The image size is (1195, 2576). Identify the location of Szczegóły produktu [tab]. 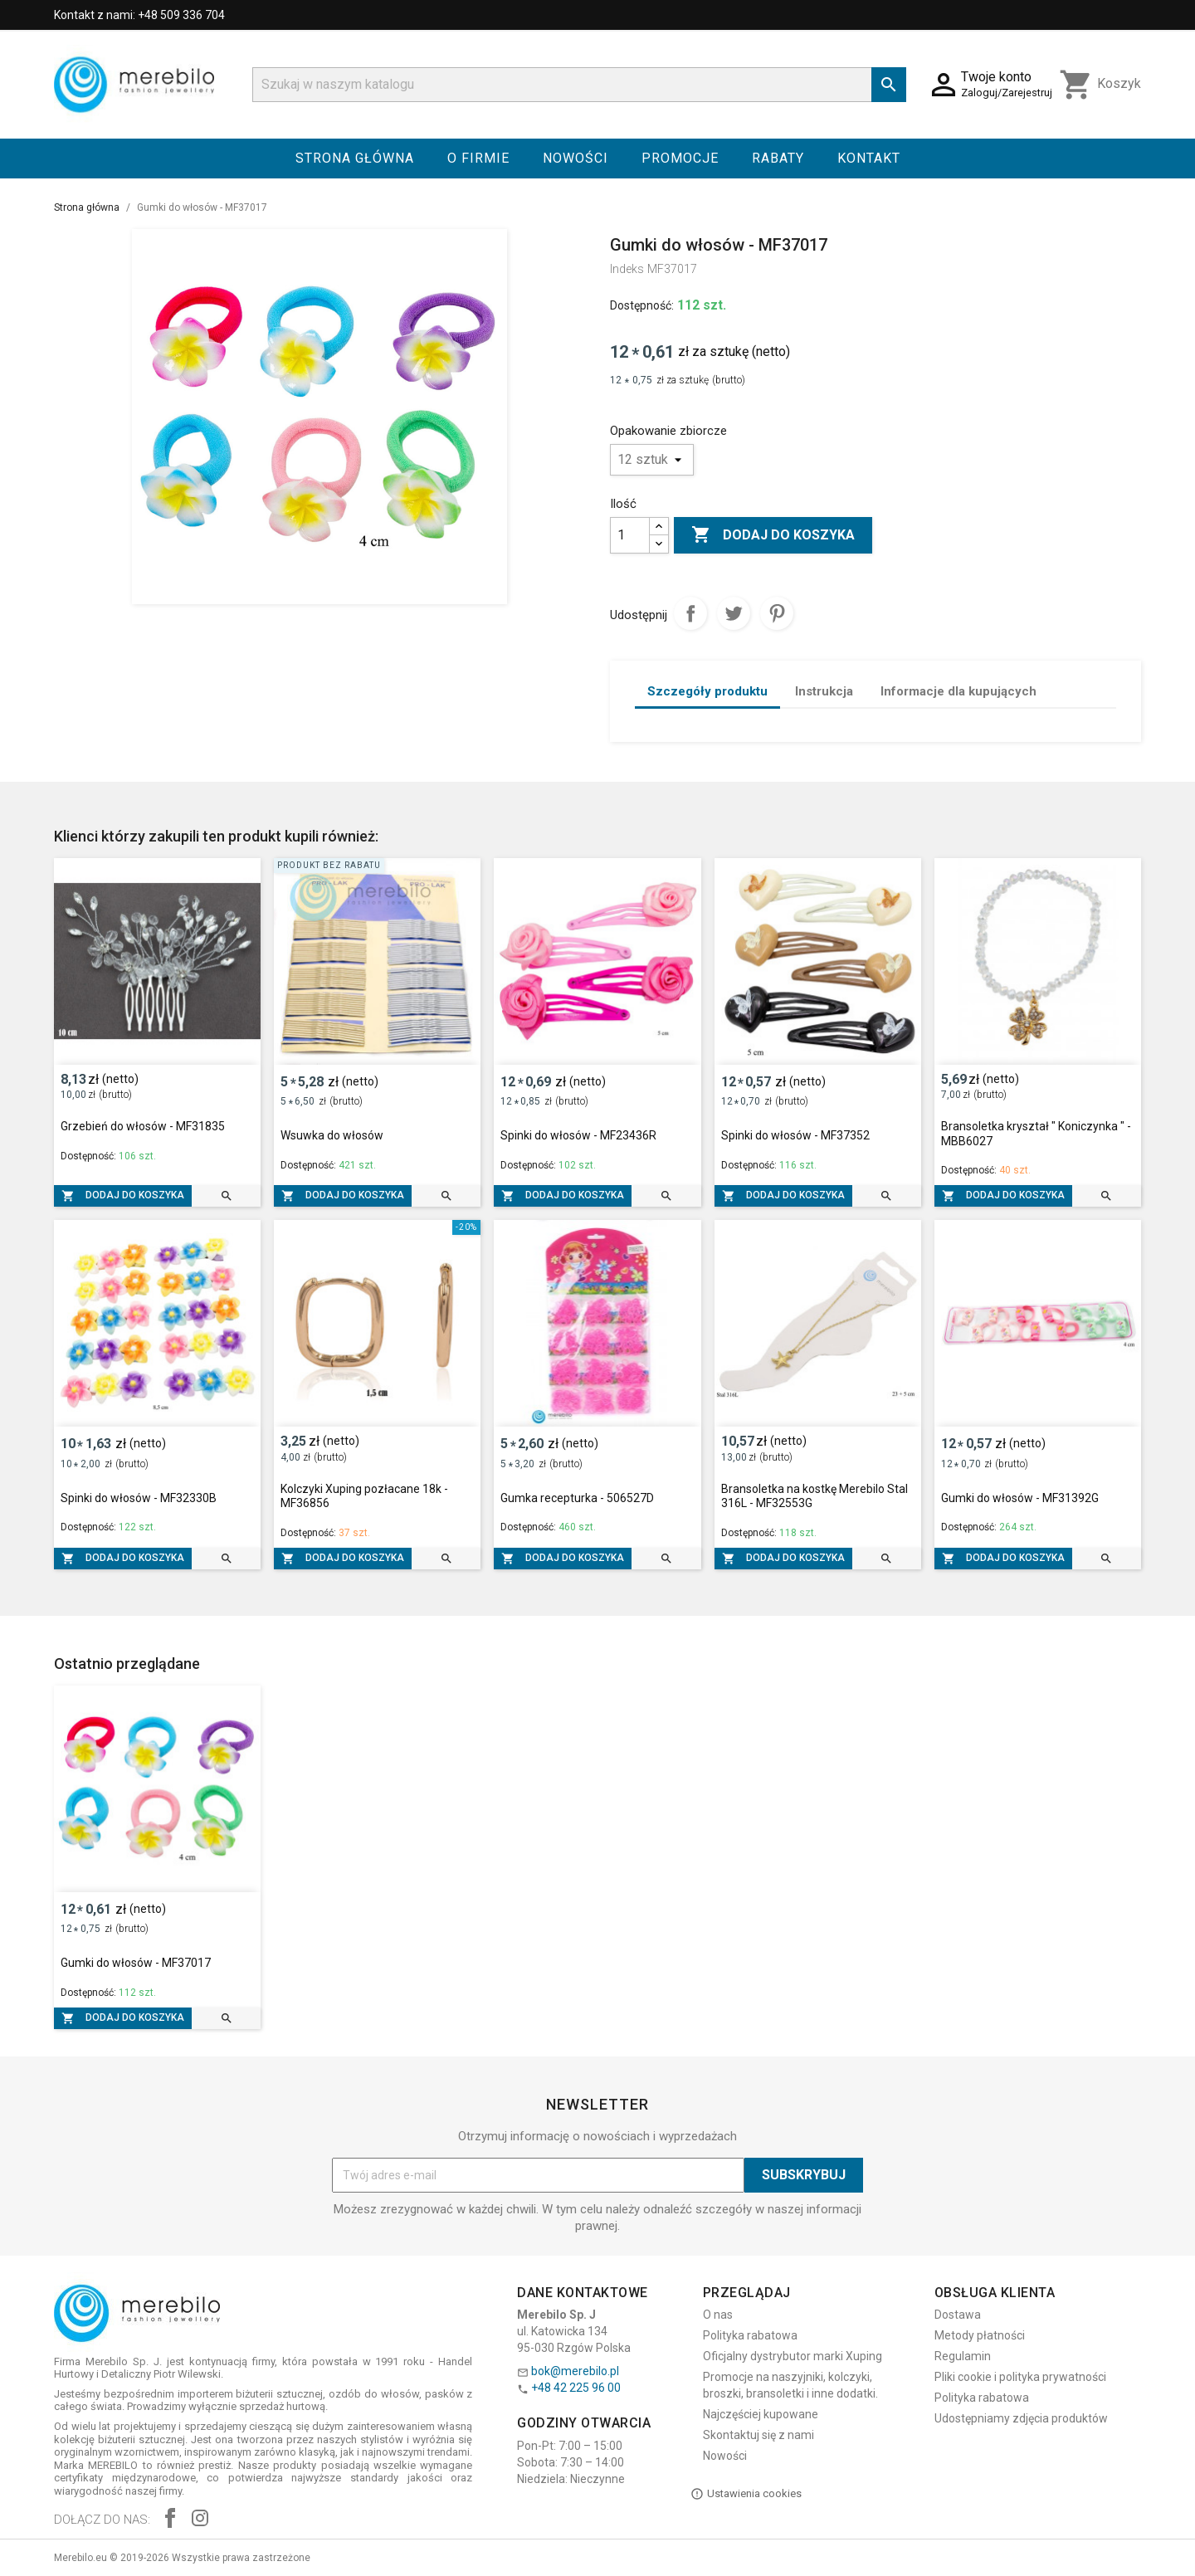
(707, 691).